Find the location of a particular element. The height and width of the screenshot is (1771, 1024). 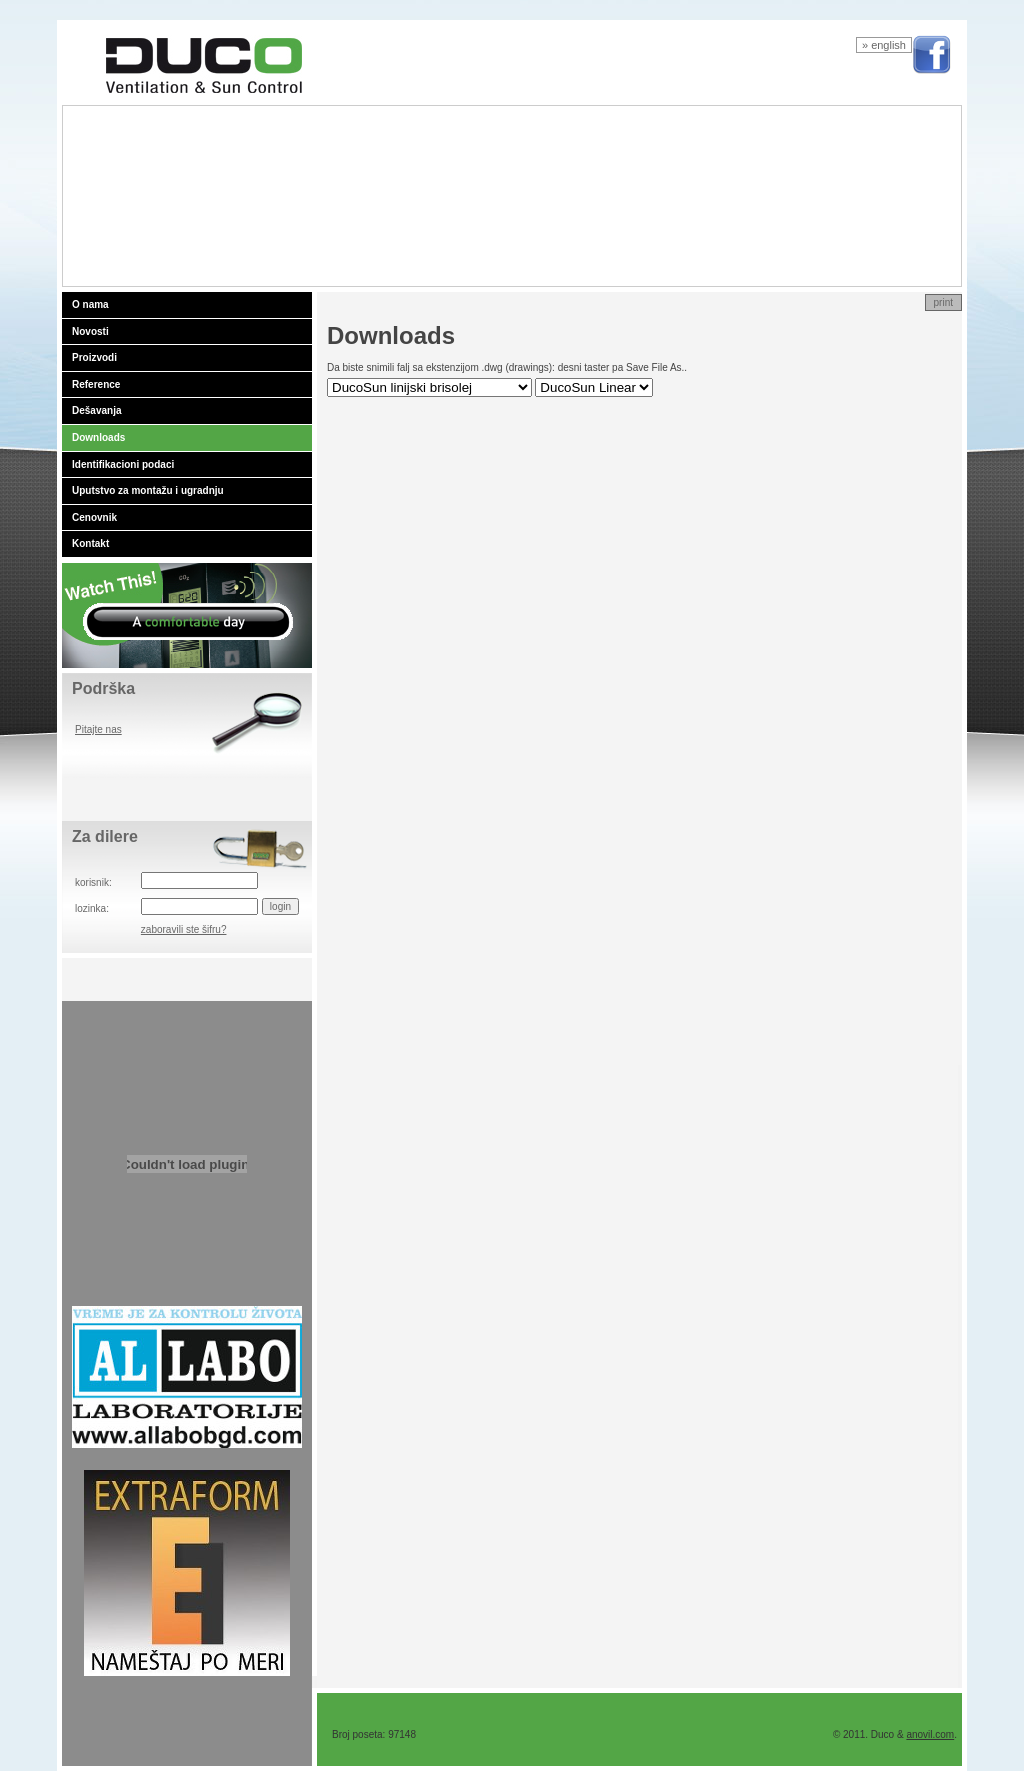

Proizvodi is located at coordinates (94, 357).